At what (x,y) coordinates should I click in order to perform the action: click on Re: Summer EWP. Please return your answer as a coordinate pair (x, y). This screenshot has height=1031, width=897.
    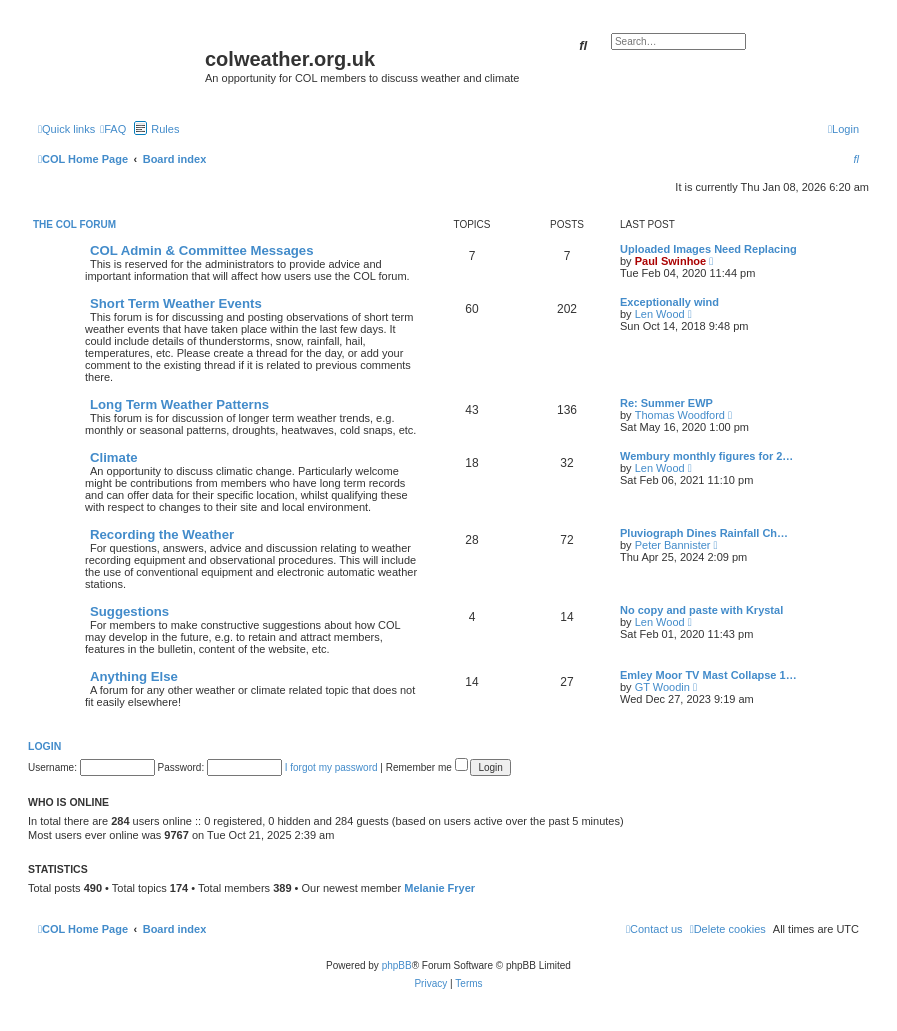
    Looking at the image, I should click on (666, 403).